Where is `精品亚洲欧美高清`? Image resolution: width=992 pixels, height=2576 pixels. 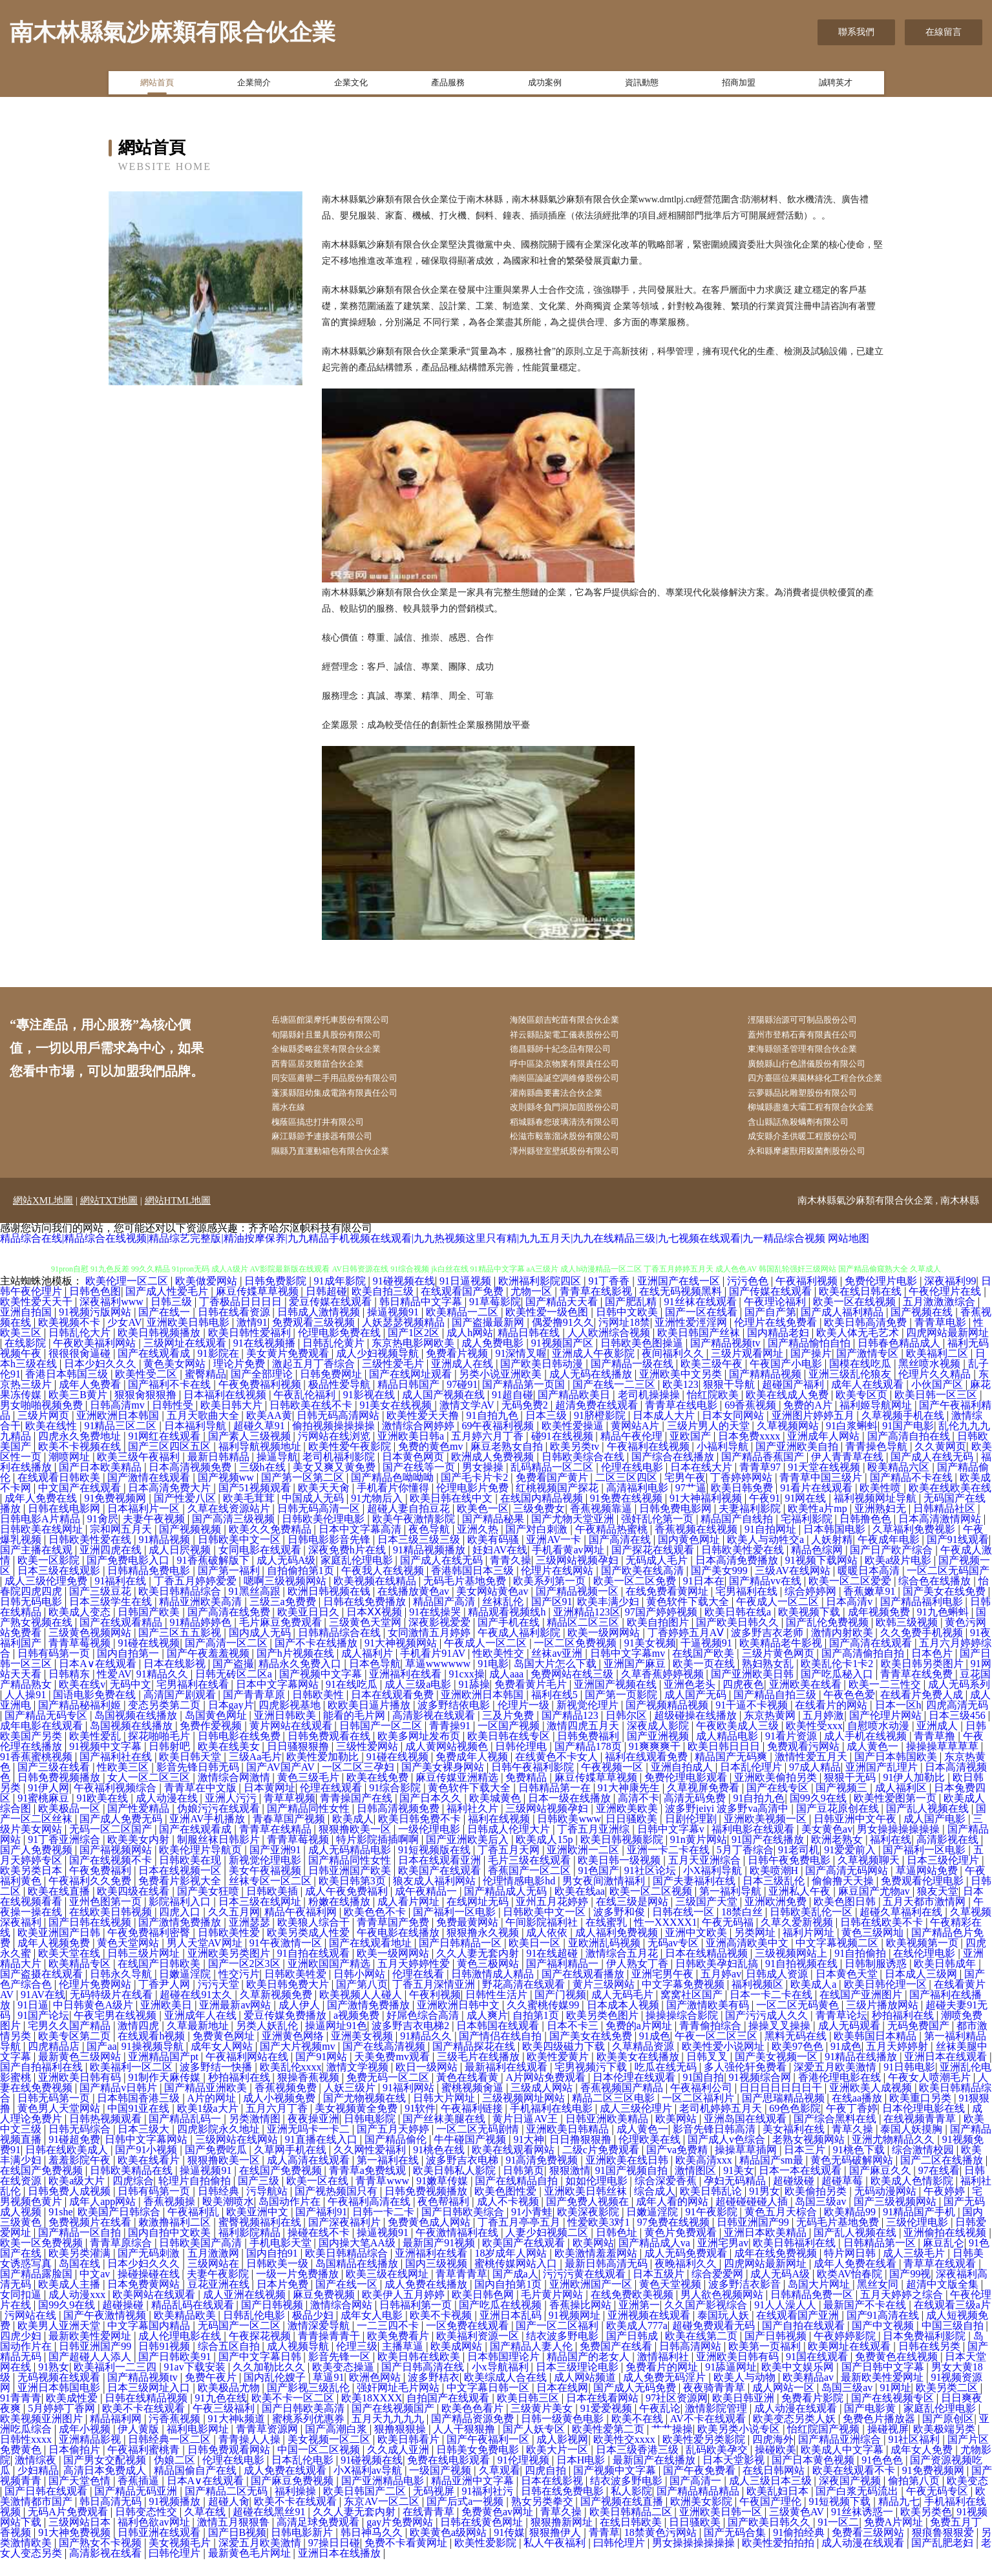
精品亚洲欧美高清 is located at coordinates (201, 1618).